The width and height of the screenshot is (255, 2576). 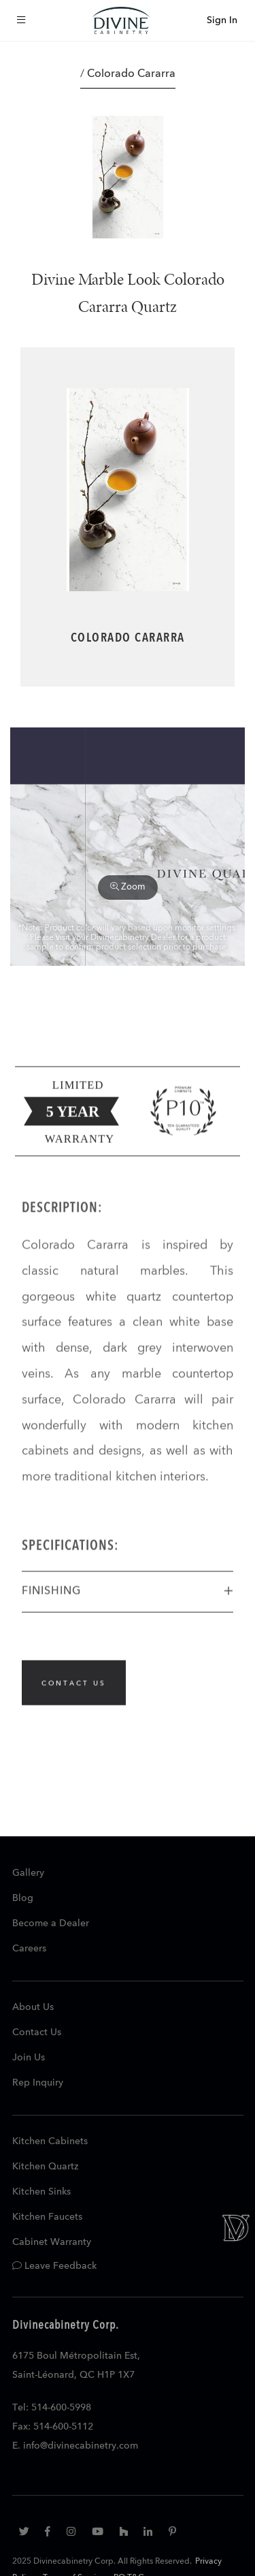 What do you see at coordinates (75, 2446) in the screenshot?
I see `E. info@divinecabinetry.com` at bounding box center [75, 2446].